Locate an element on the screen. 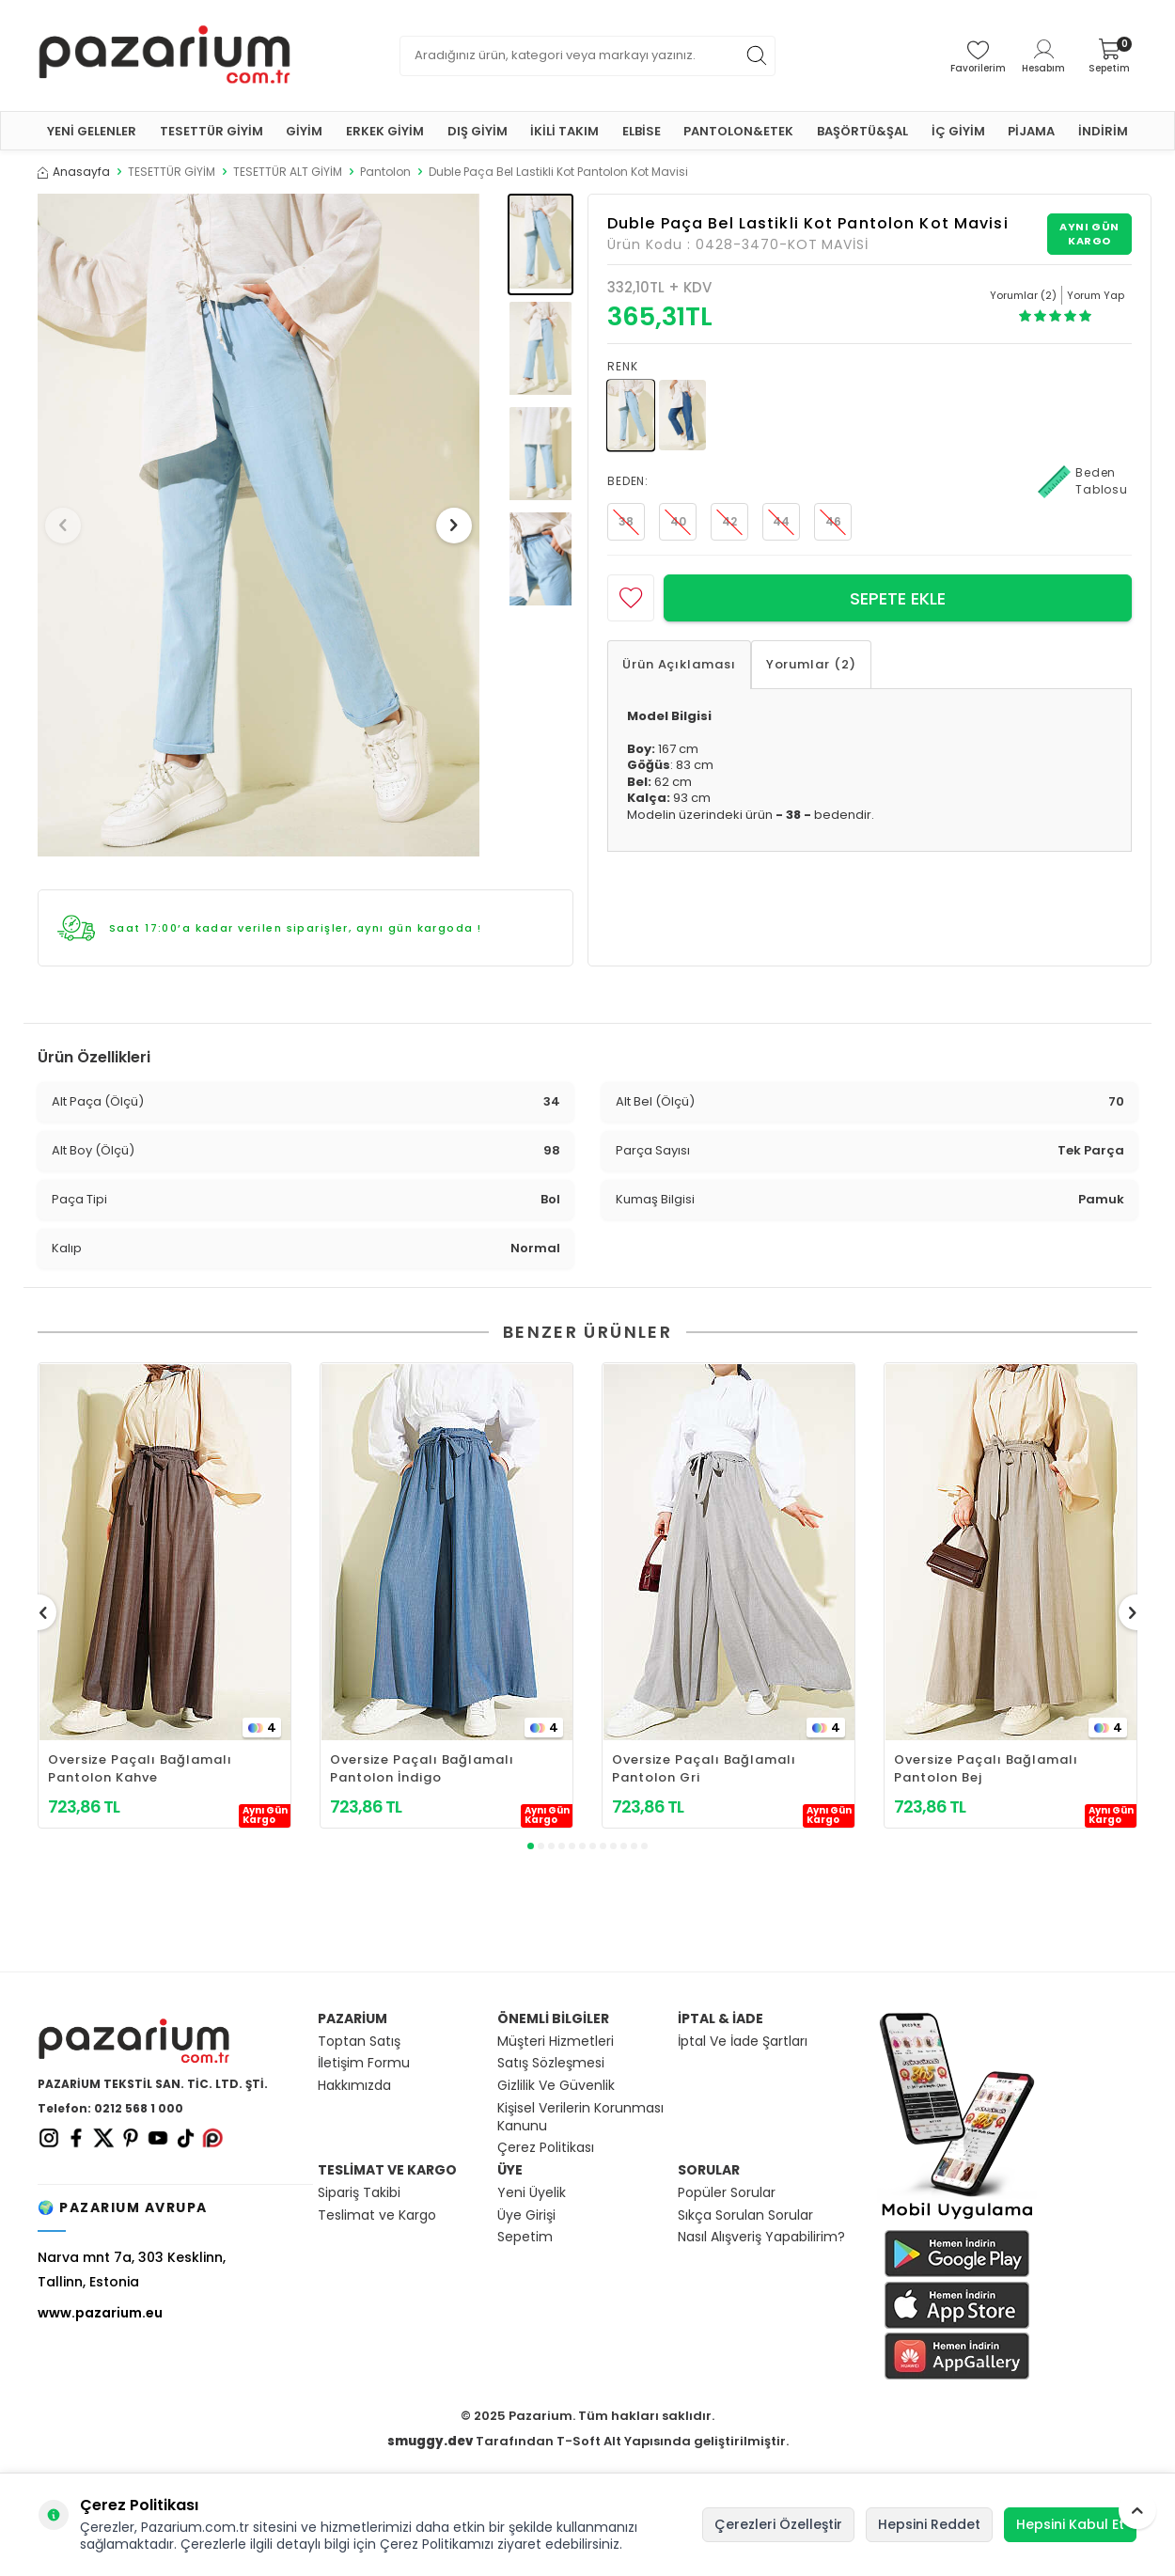 This screenshot has width=1175, height=2576. İÇ GİYİM is located at coordinates (958, 131).